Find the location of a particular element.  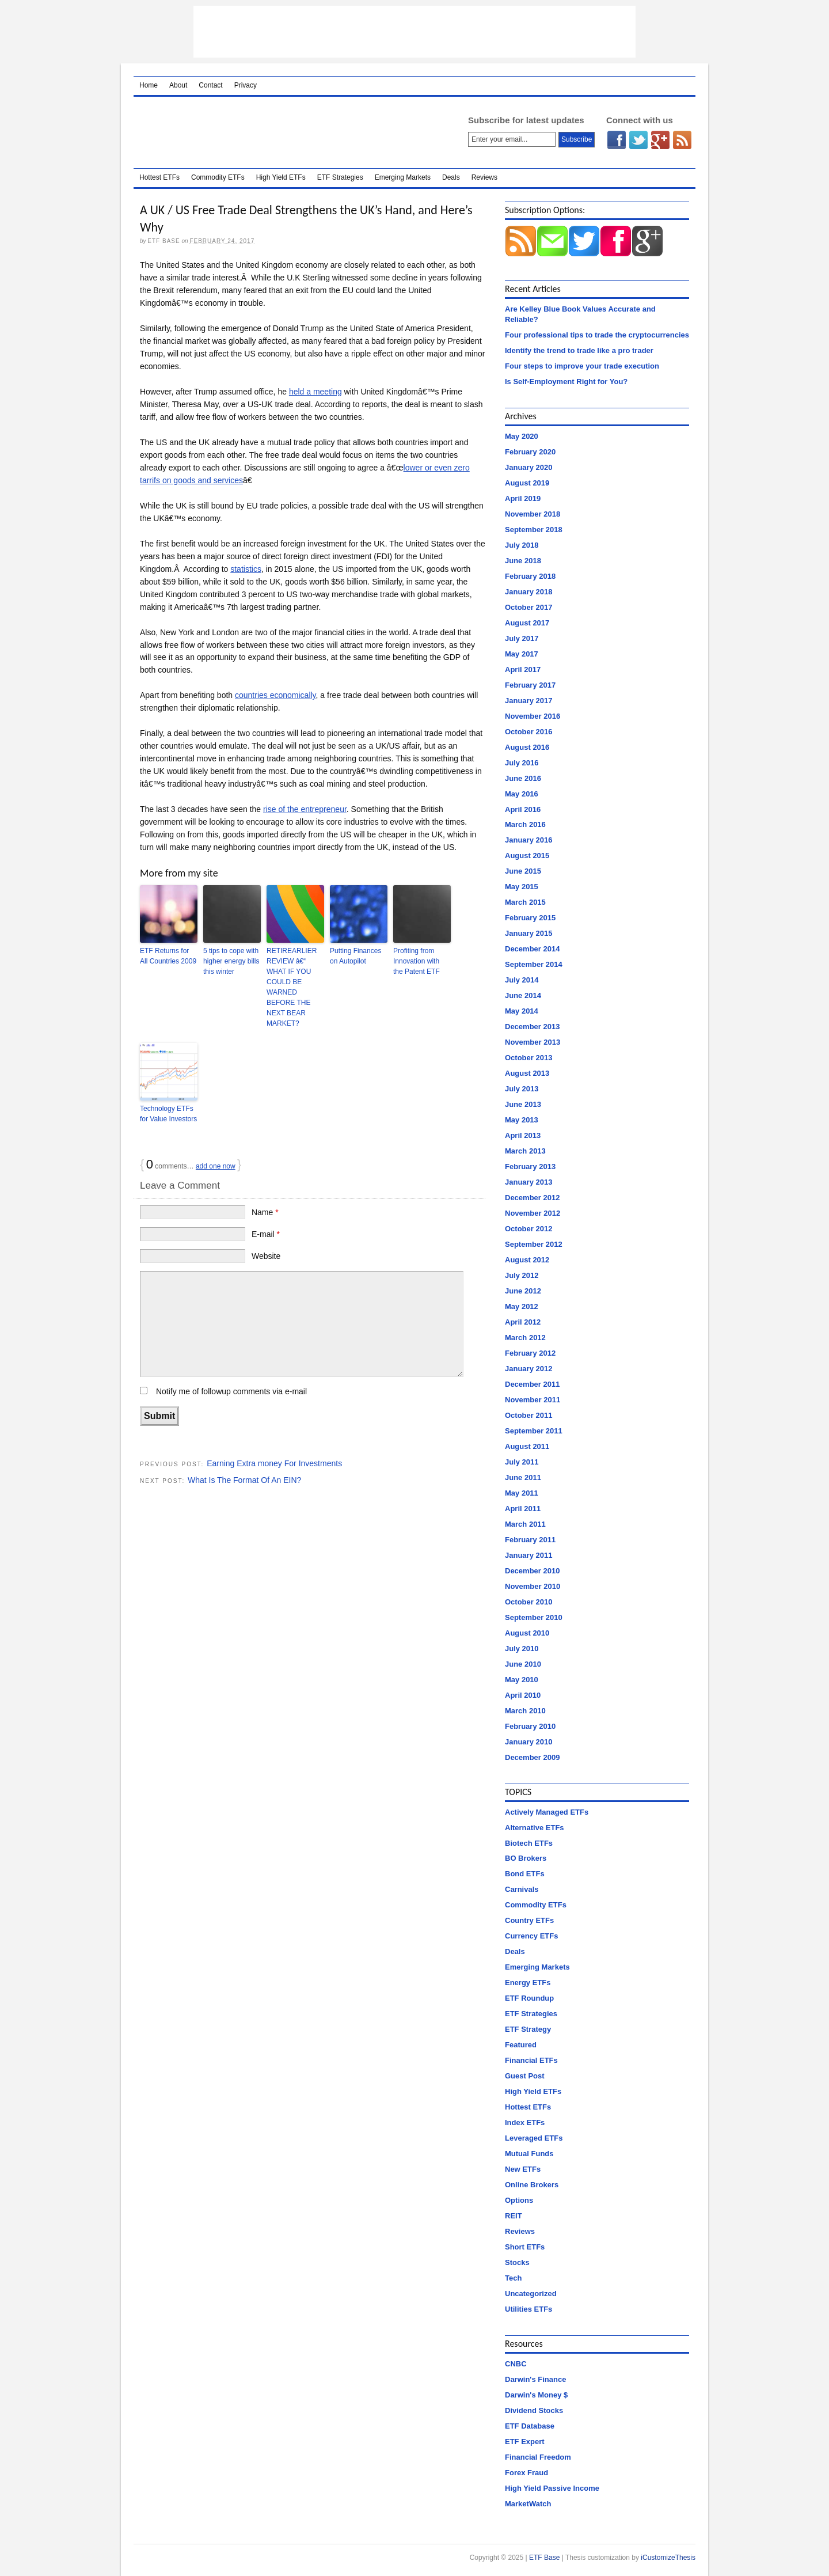

August 2011 is located at coordinates (527, 1446).